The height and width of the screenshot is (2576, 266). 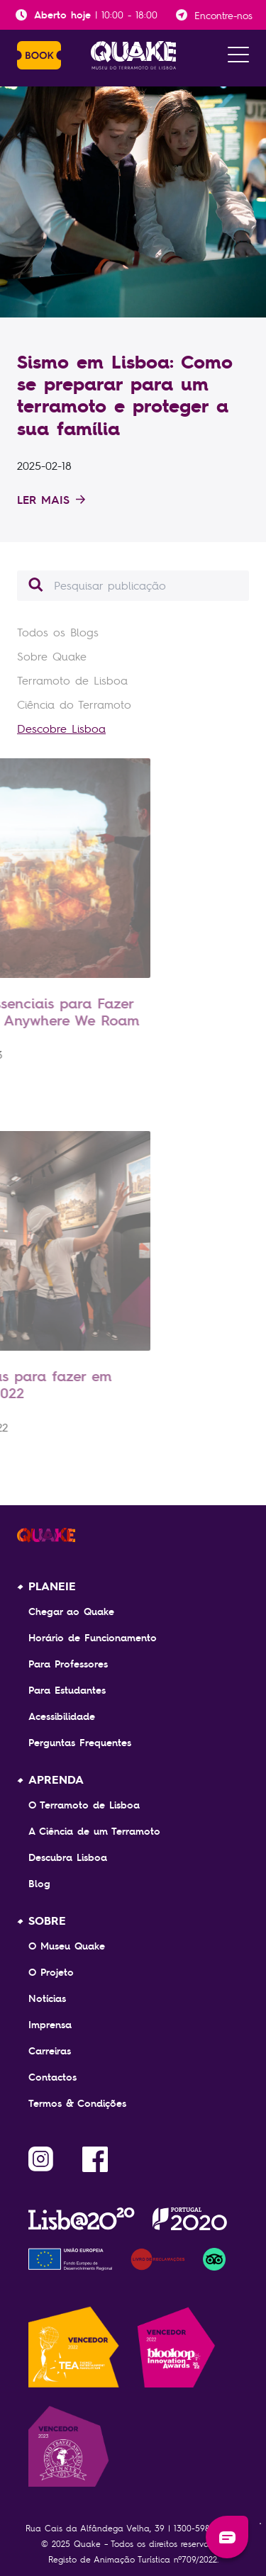 I want to click on O Projeto, so click(x=51, y=1972).